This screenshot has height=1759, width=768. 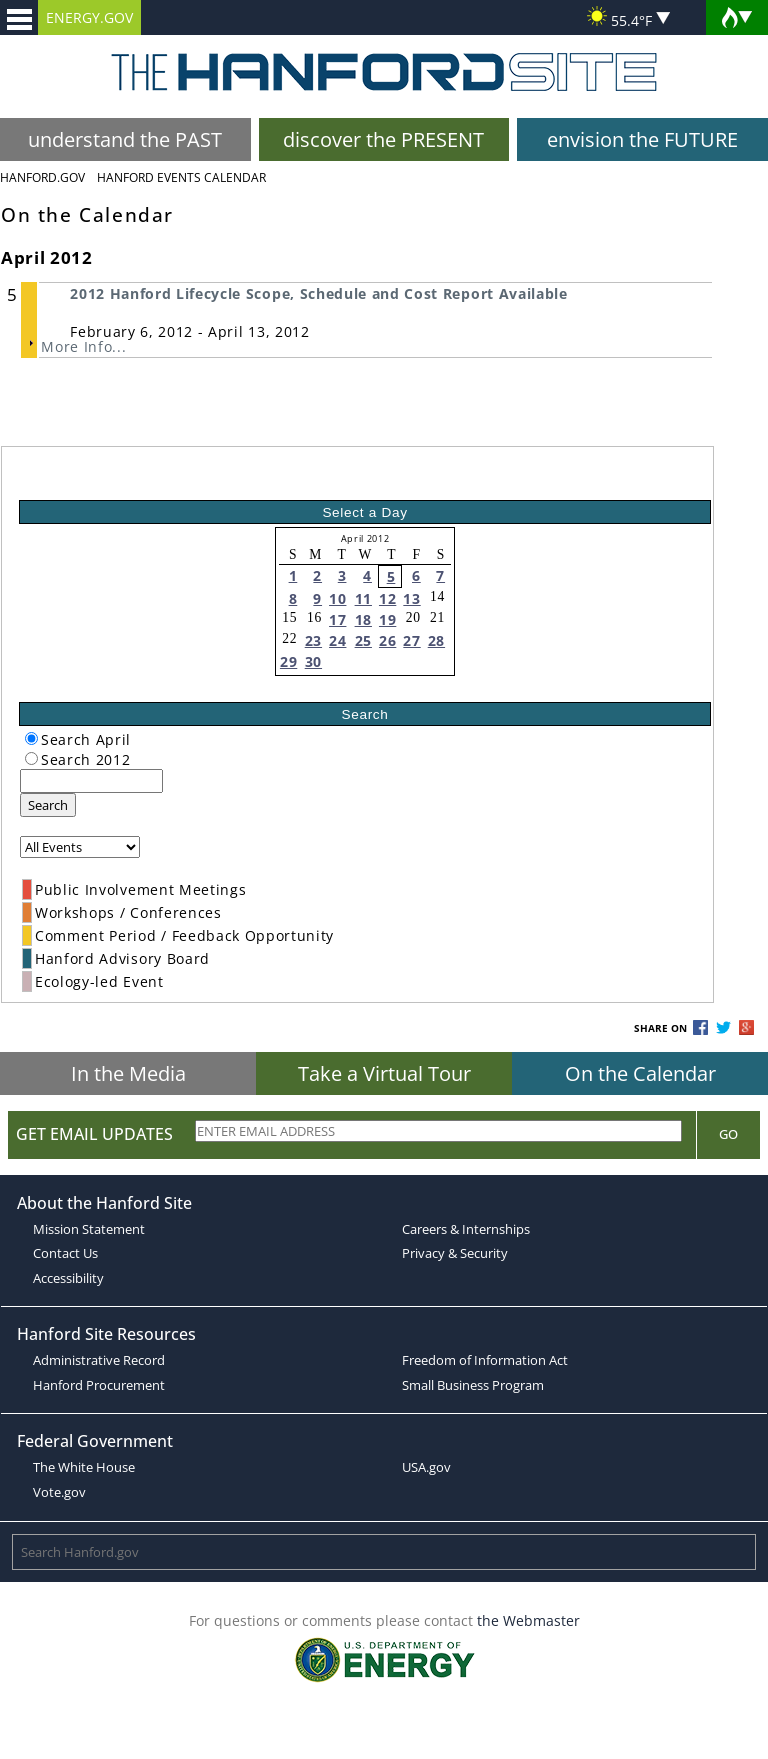 I want to click on understand the PAST, so click(x=125, y=139).